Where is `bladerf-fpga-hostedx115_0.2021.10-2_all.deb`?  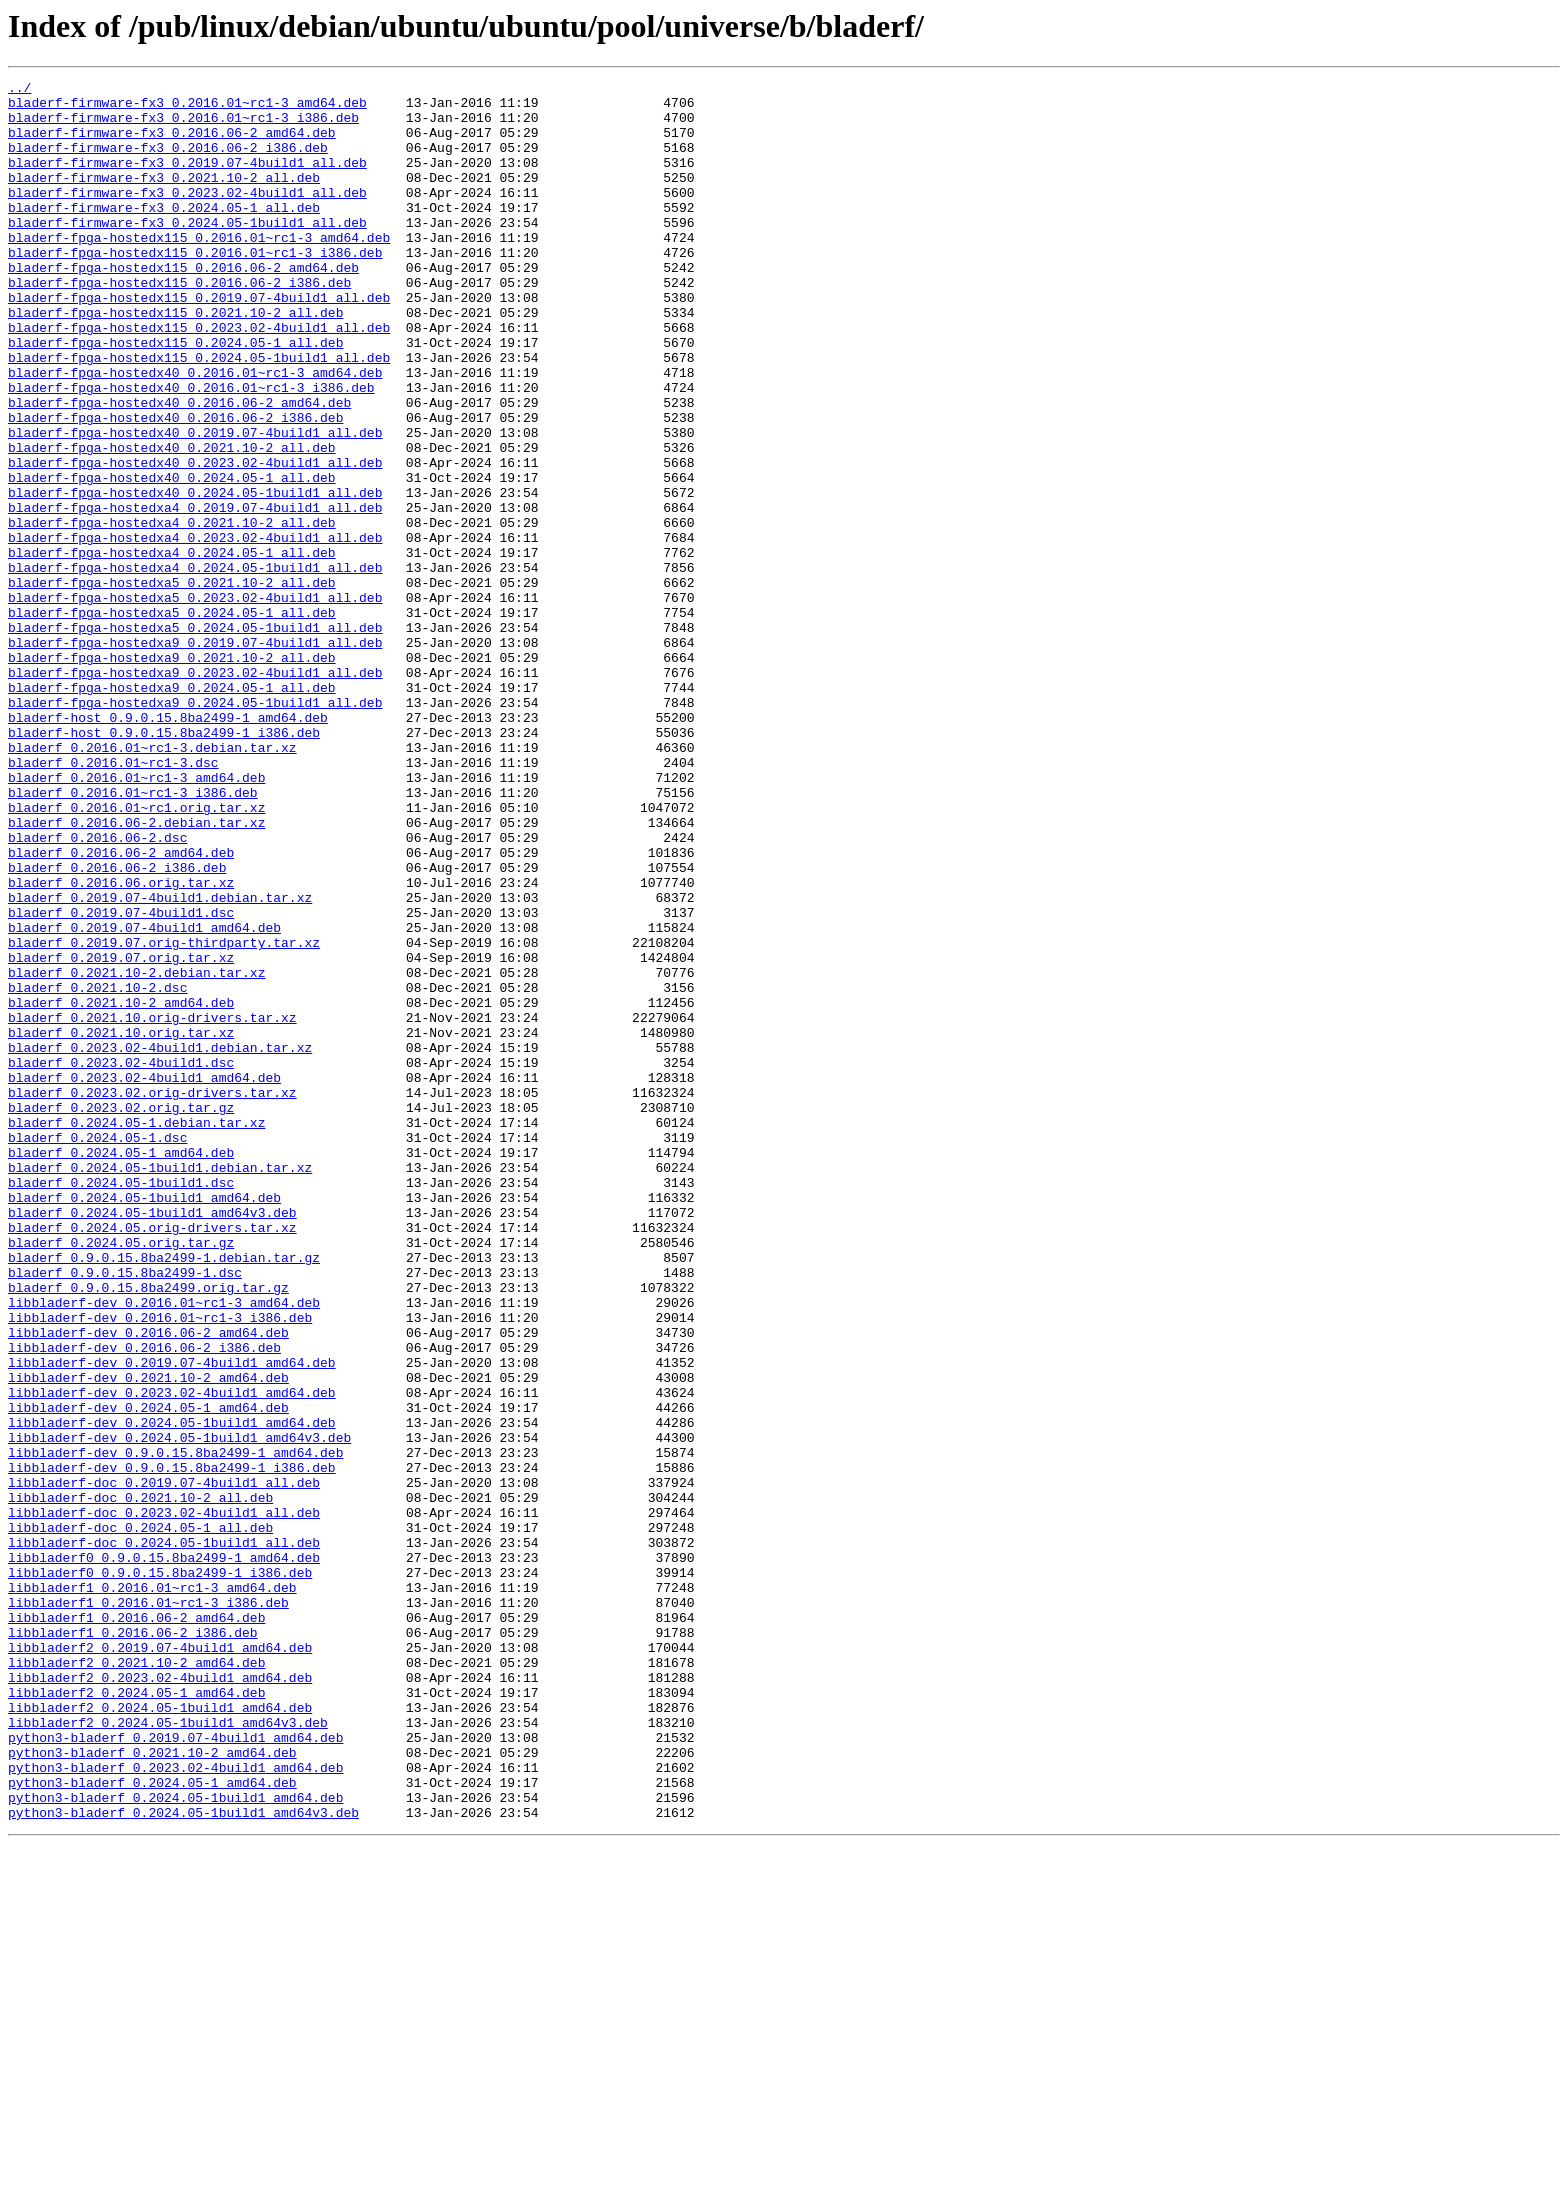
bladerf-fpga-hostedx115_0.2021.10-2_all.deb is located at coordinates (175, 360).